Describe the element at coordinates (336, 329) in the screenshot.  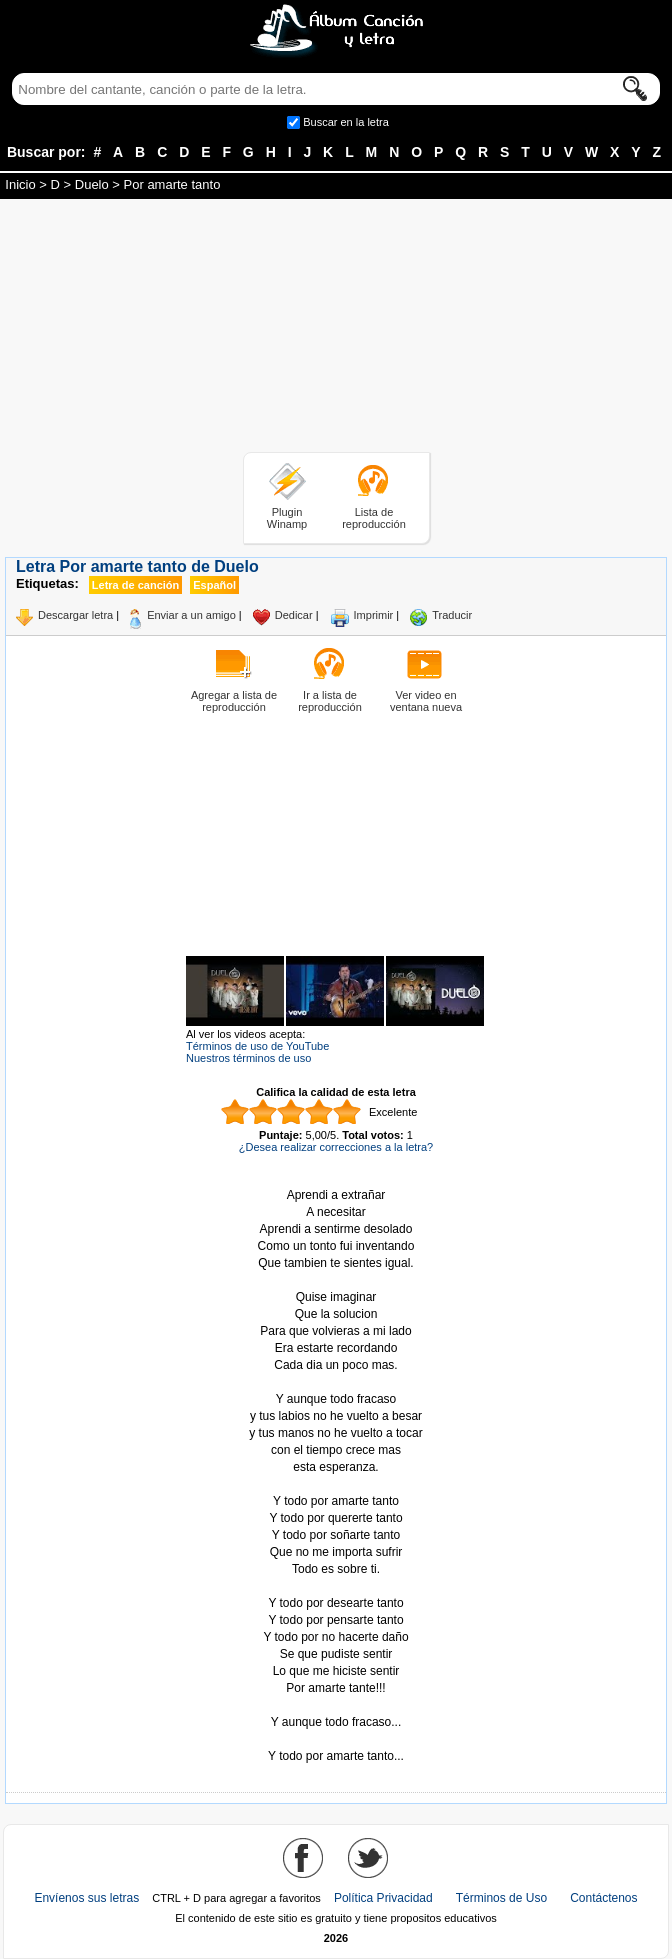
I see `[Advertisement]` at that location.